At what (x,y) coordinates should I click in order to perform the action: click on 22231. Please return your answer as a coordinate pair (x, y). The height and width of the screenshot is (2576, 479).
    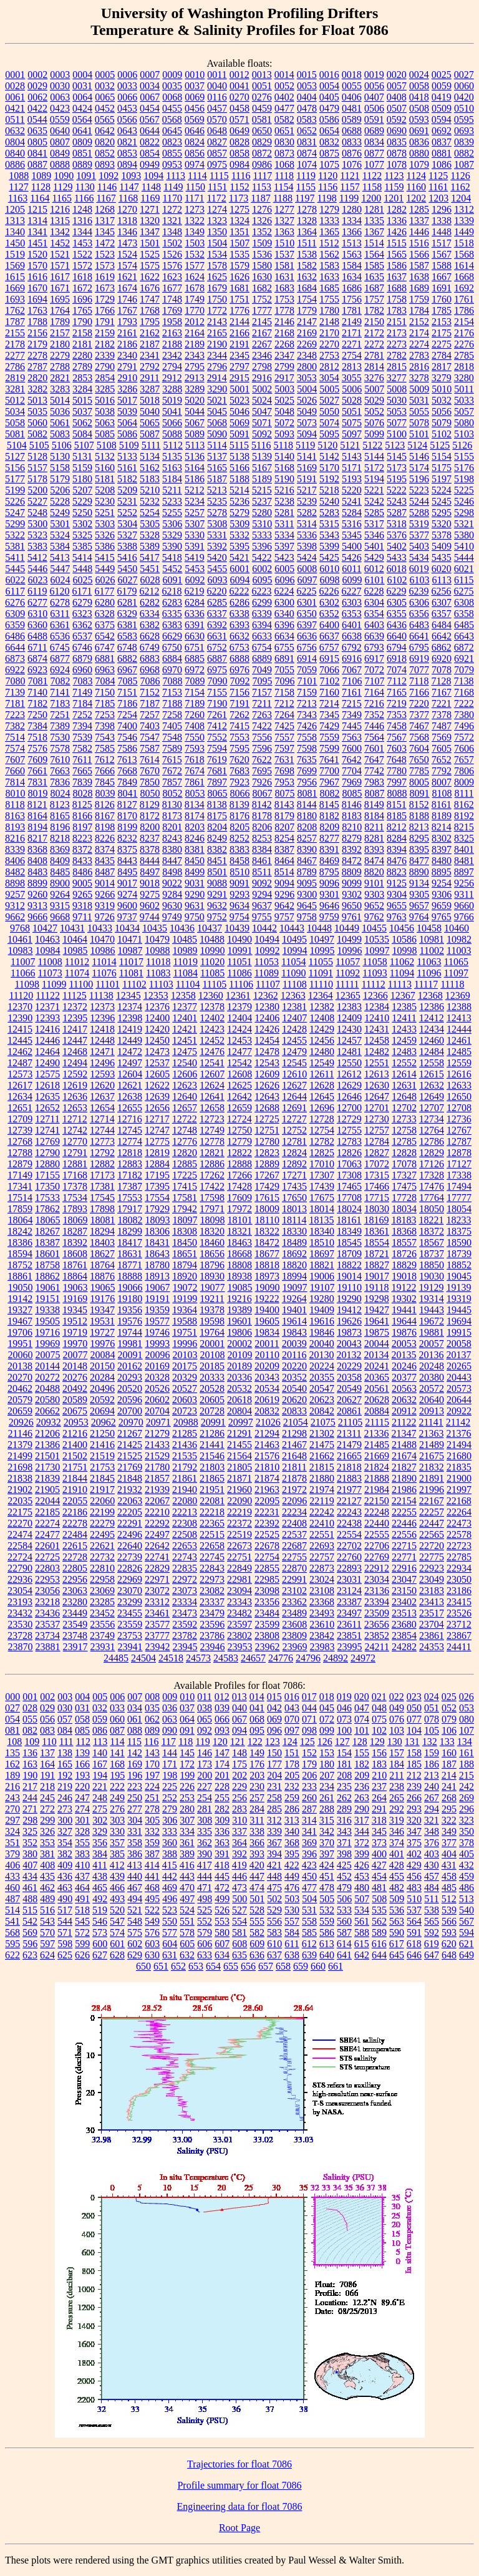
    Looking at the image, I should click on (266, 1512).